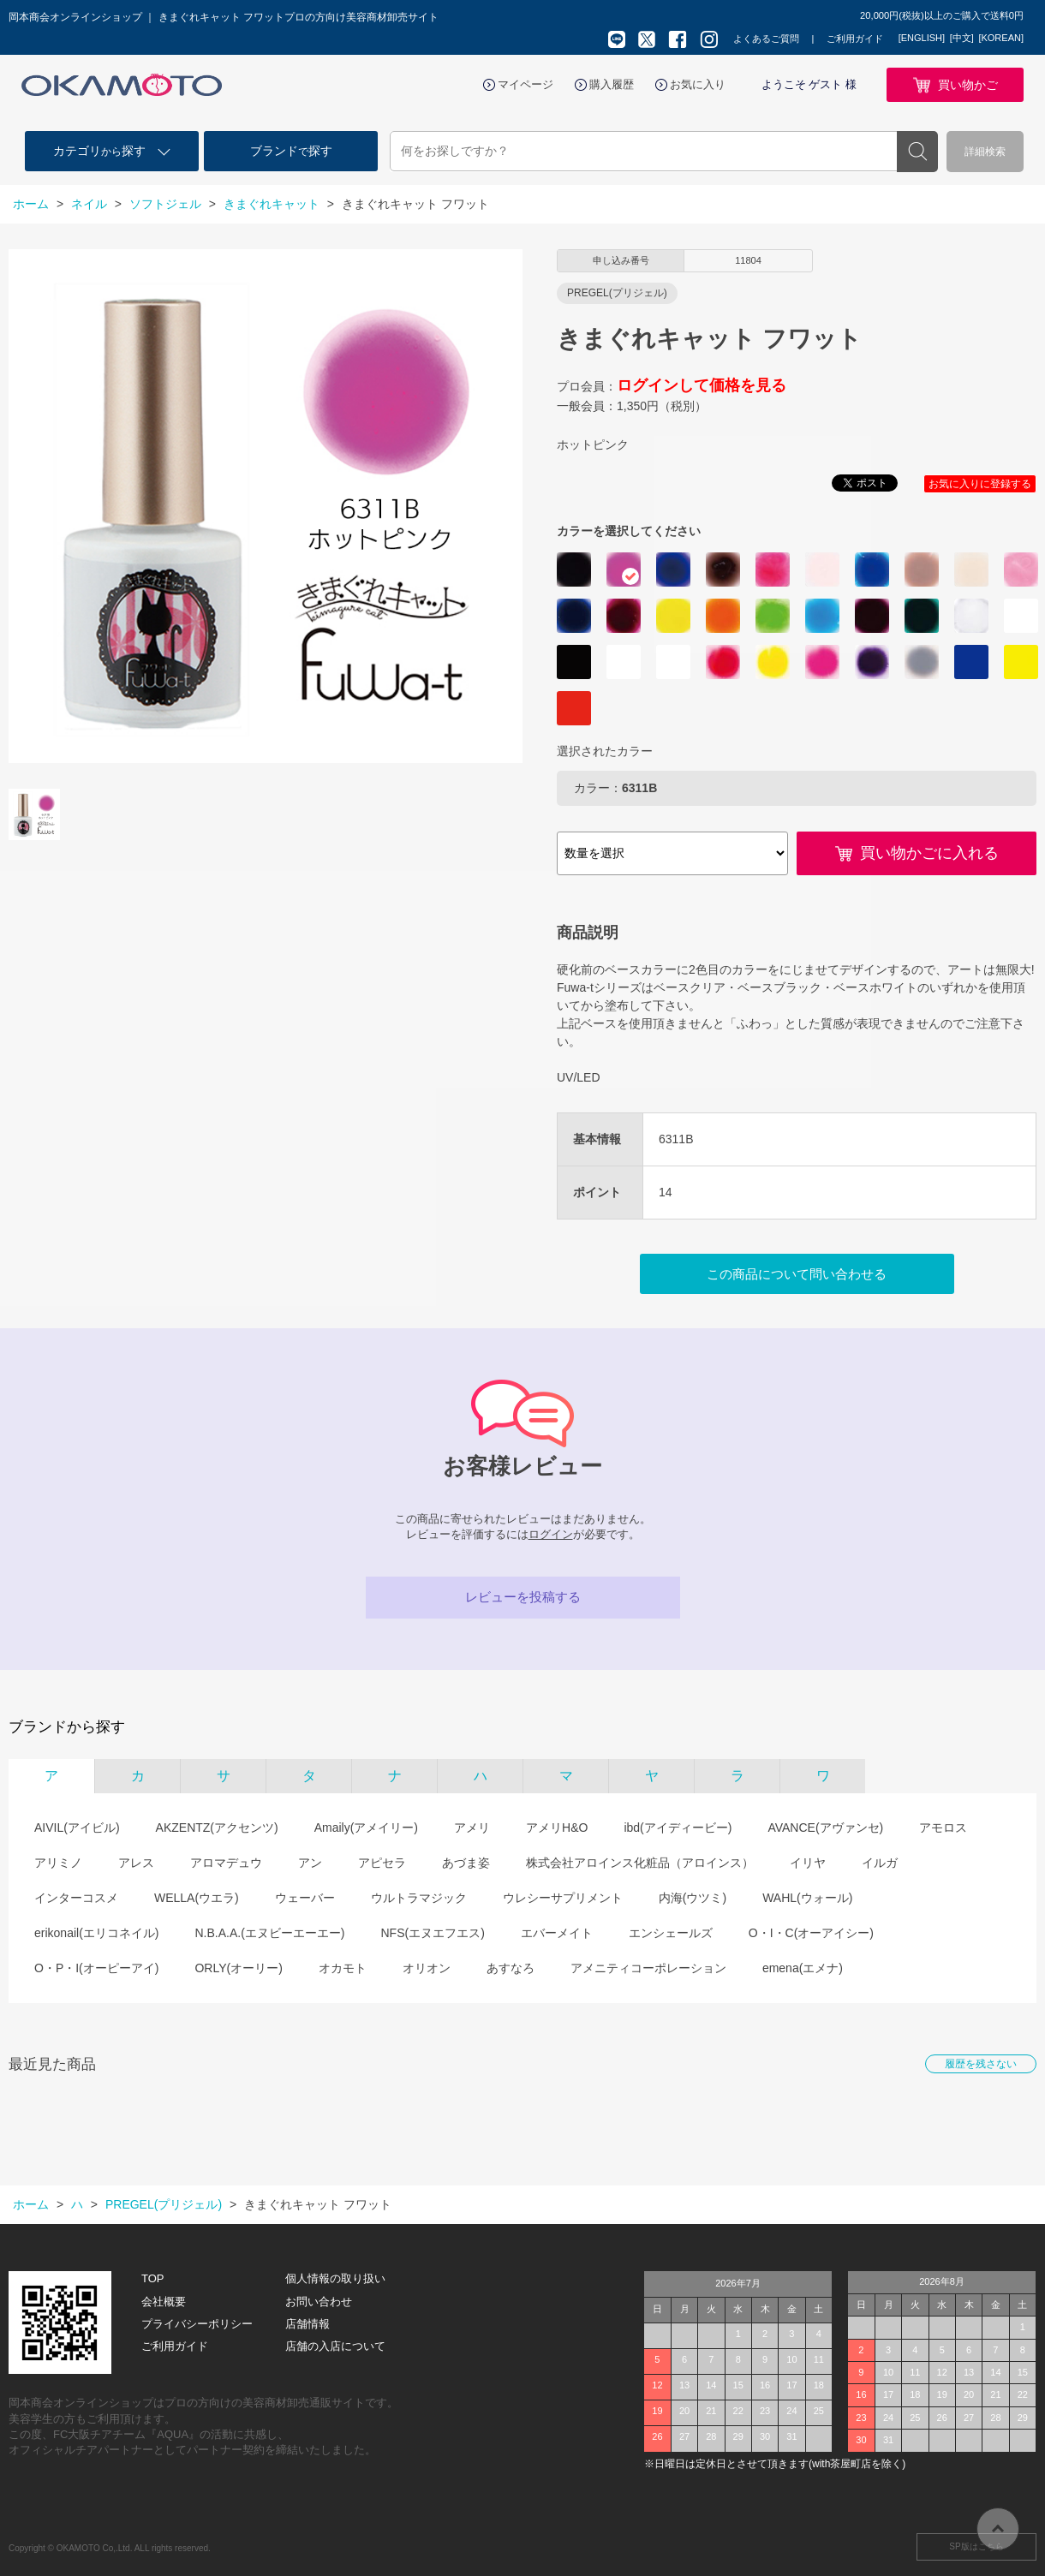 This screenshot has width=1045, height=2576. Describe the element at coordinates (980, 484) in the screenshot. I see `お気に入りに登録する` at that location.